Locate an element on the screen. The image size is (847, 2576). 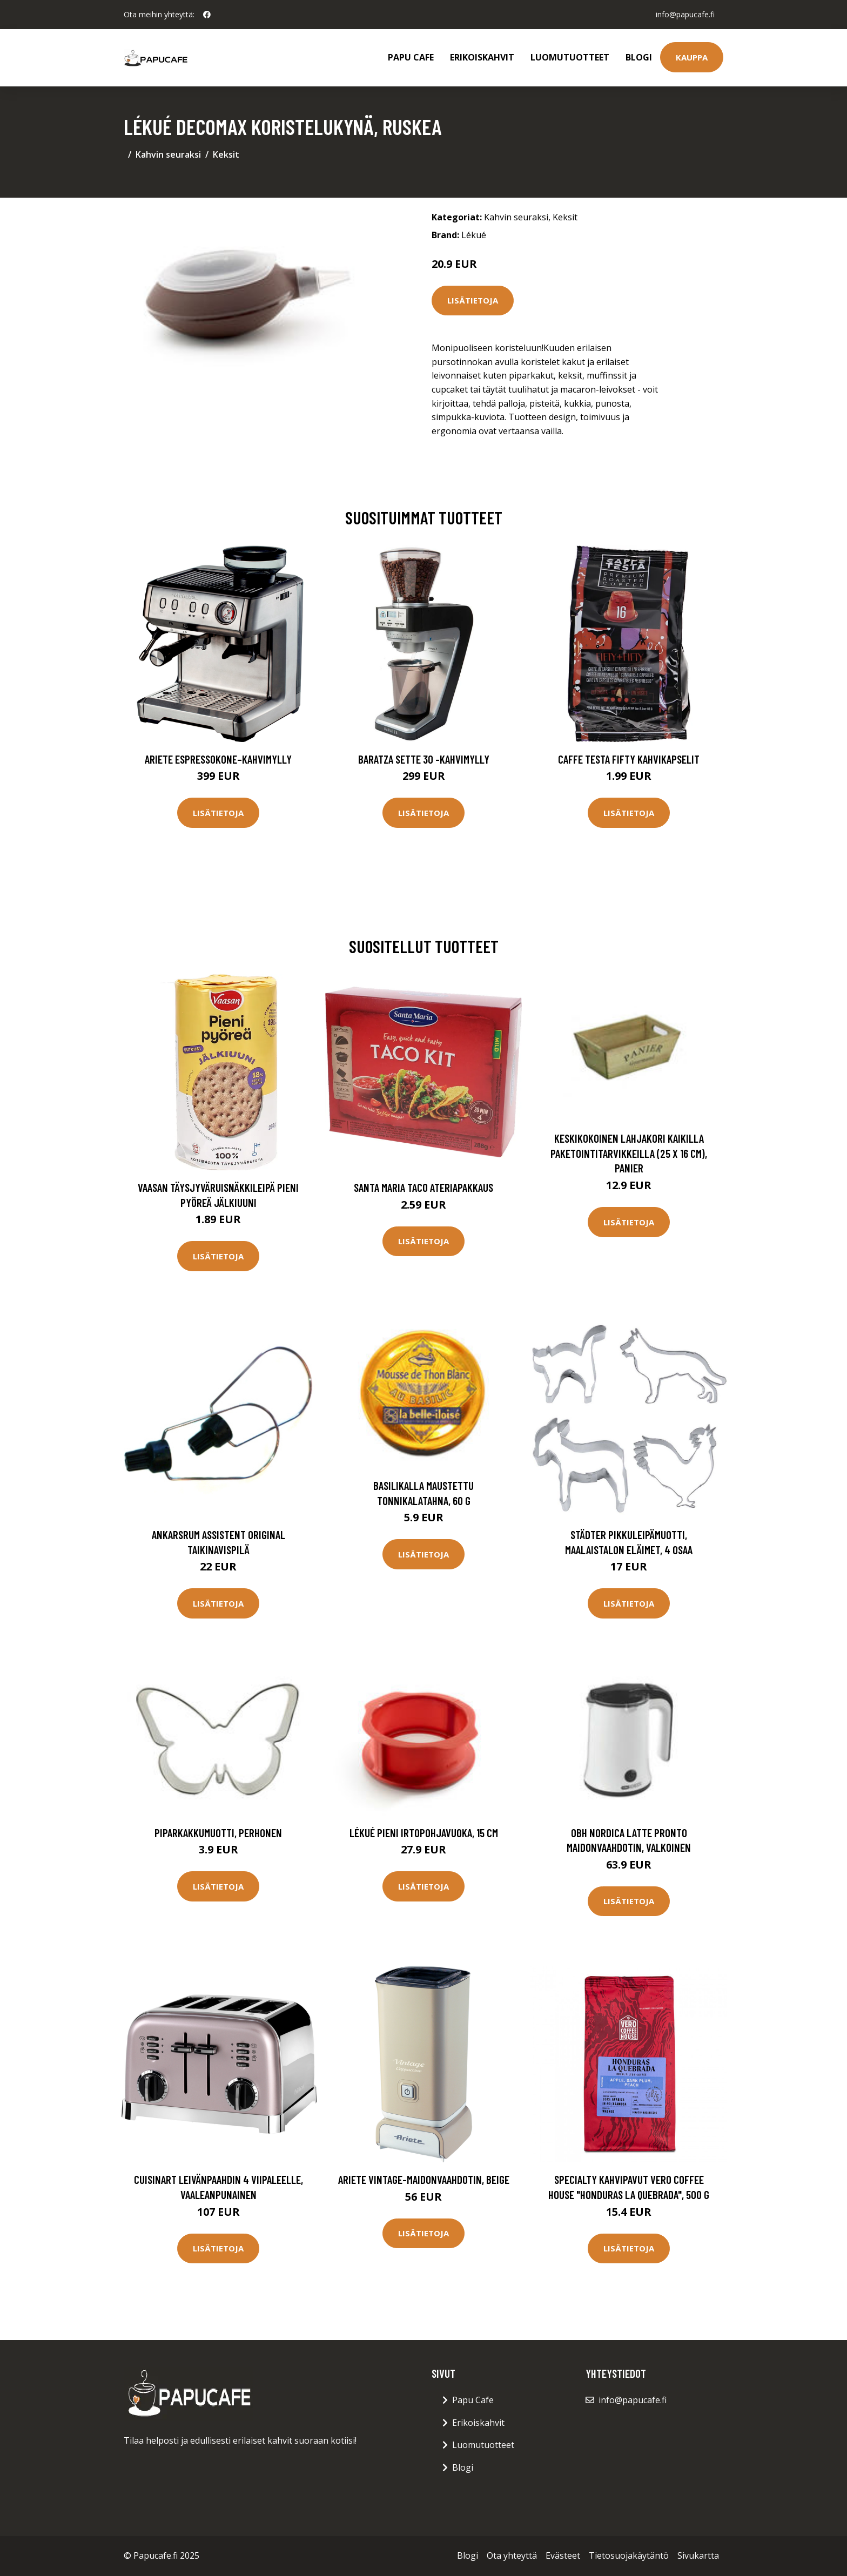
Papu Cafe is located at coordinates (411, 57).